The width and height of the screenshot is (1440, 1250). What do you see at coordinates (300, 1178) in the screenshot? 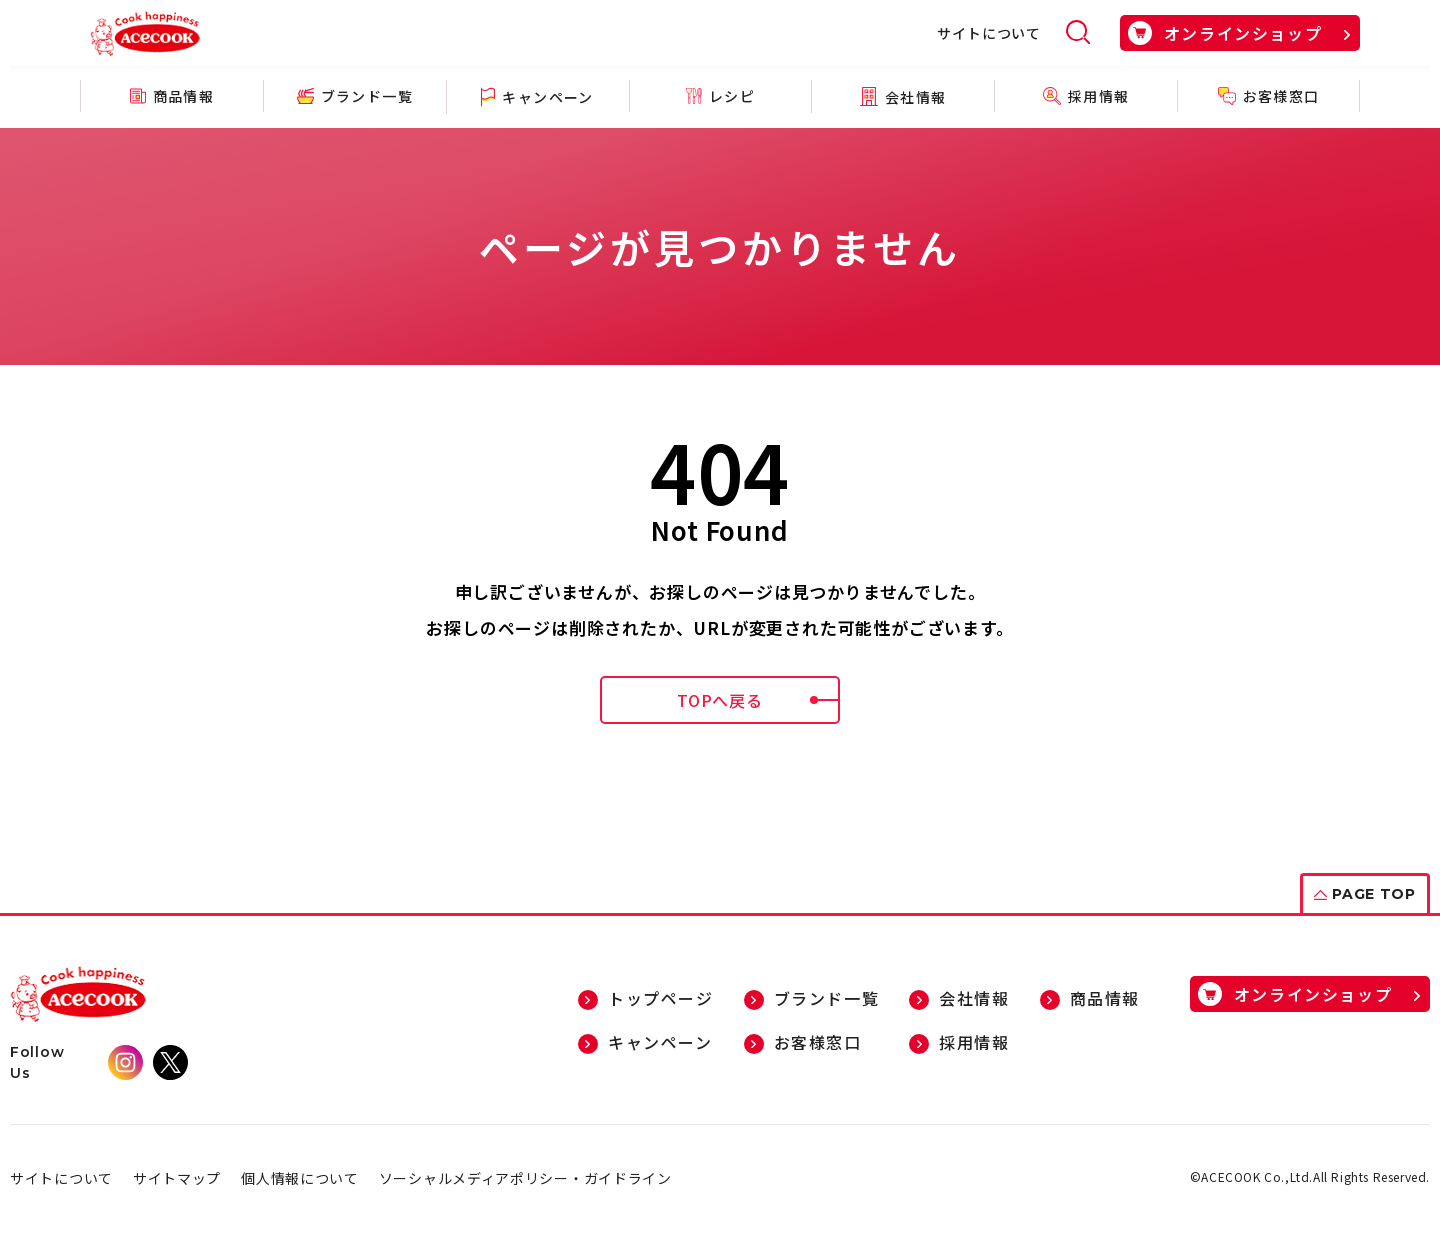
I see `個人情報について` at bounding box center [300, 1178].